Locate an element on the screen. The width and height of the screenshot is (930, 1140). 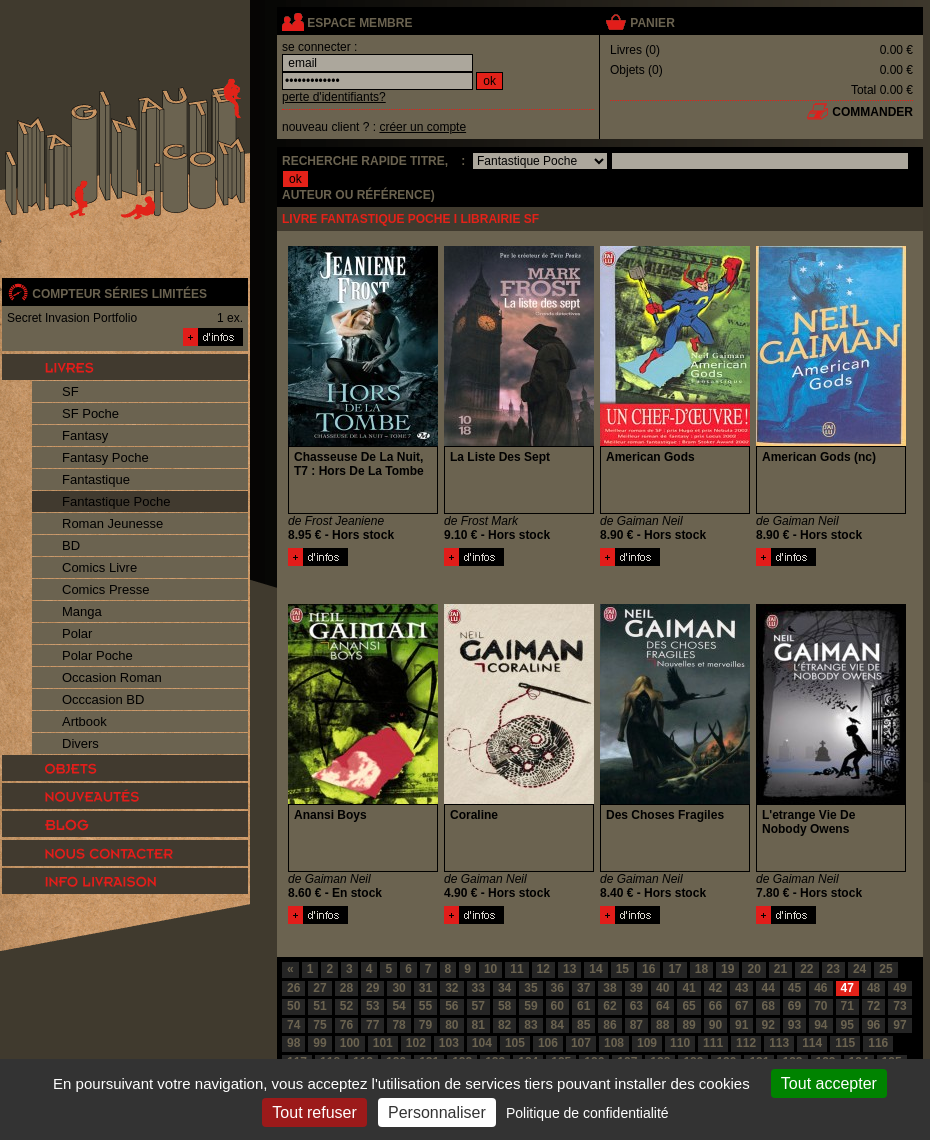
16 is located at coordinates (648, 969).